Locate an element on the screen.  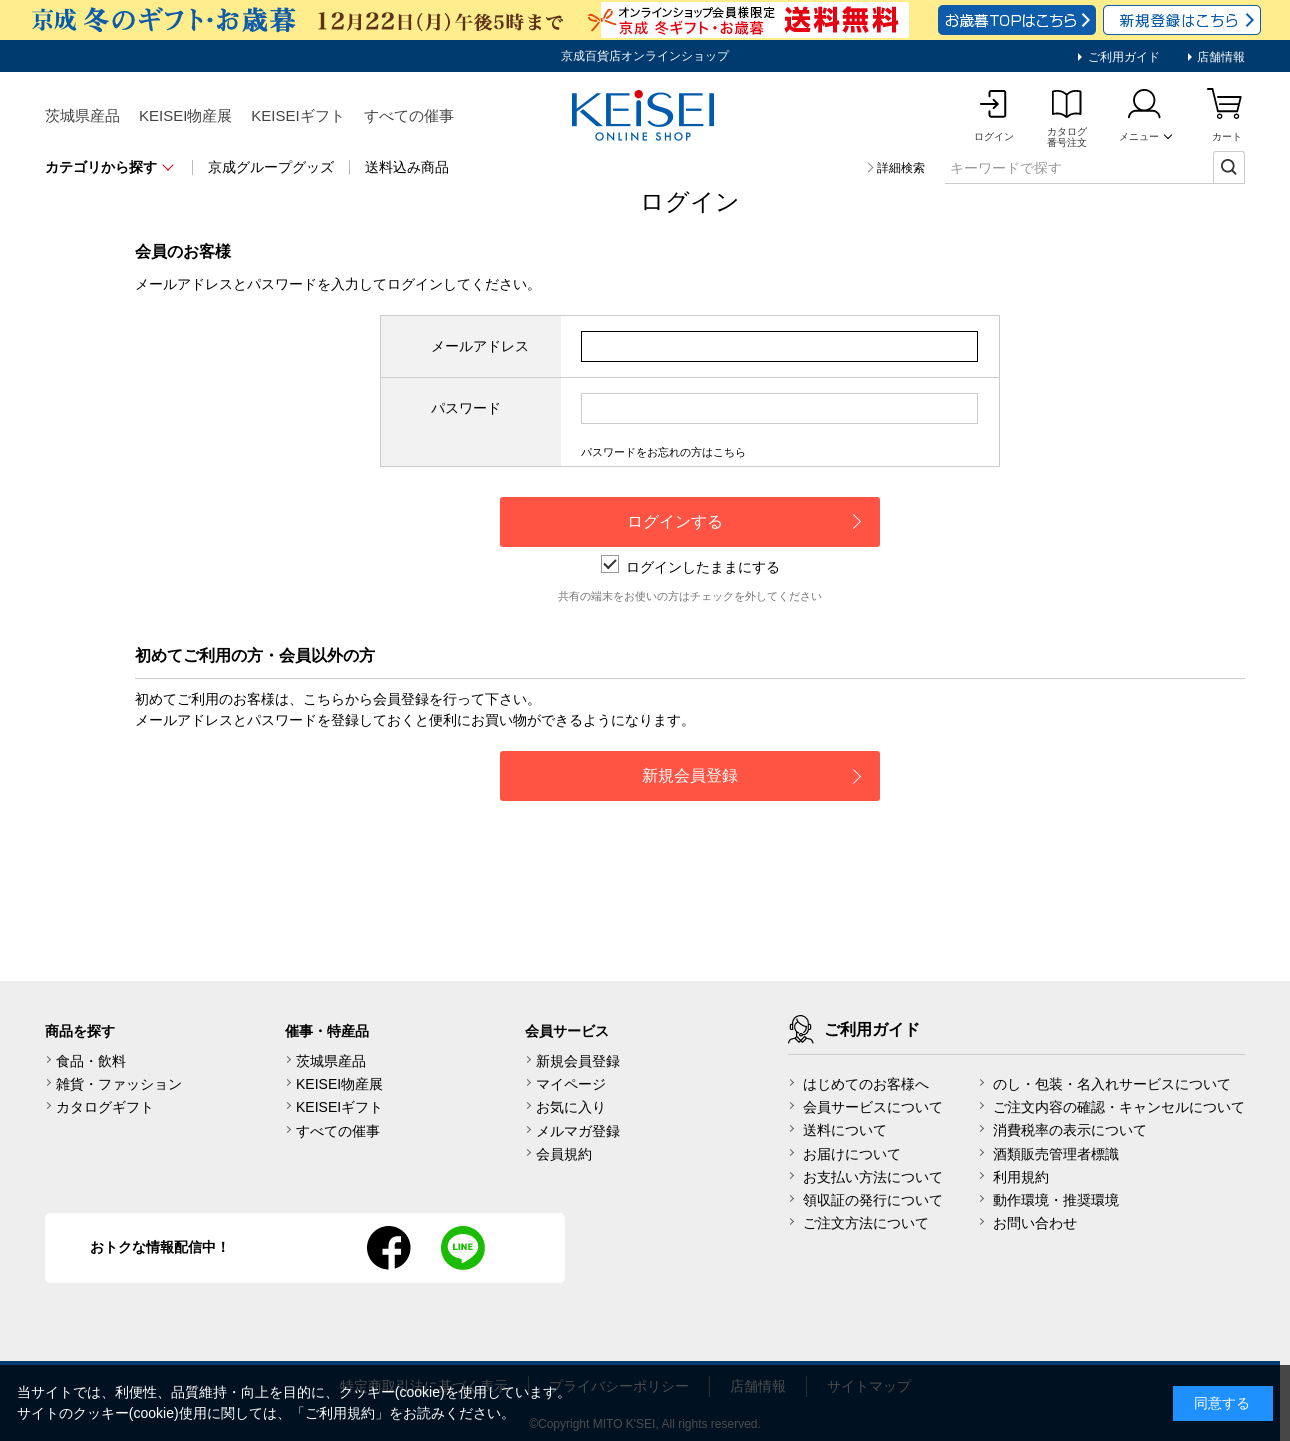
消費税率の表示について is located at coordinates (1070, 1130).